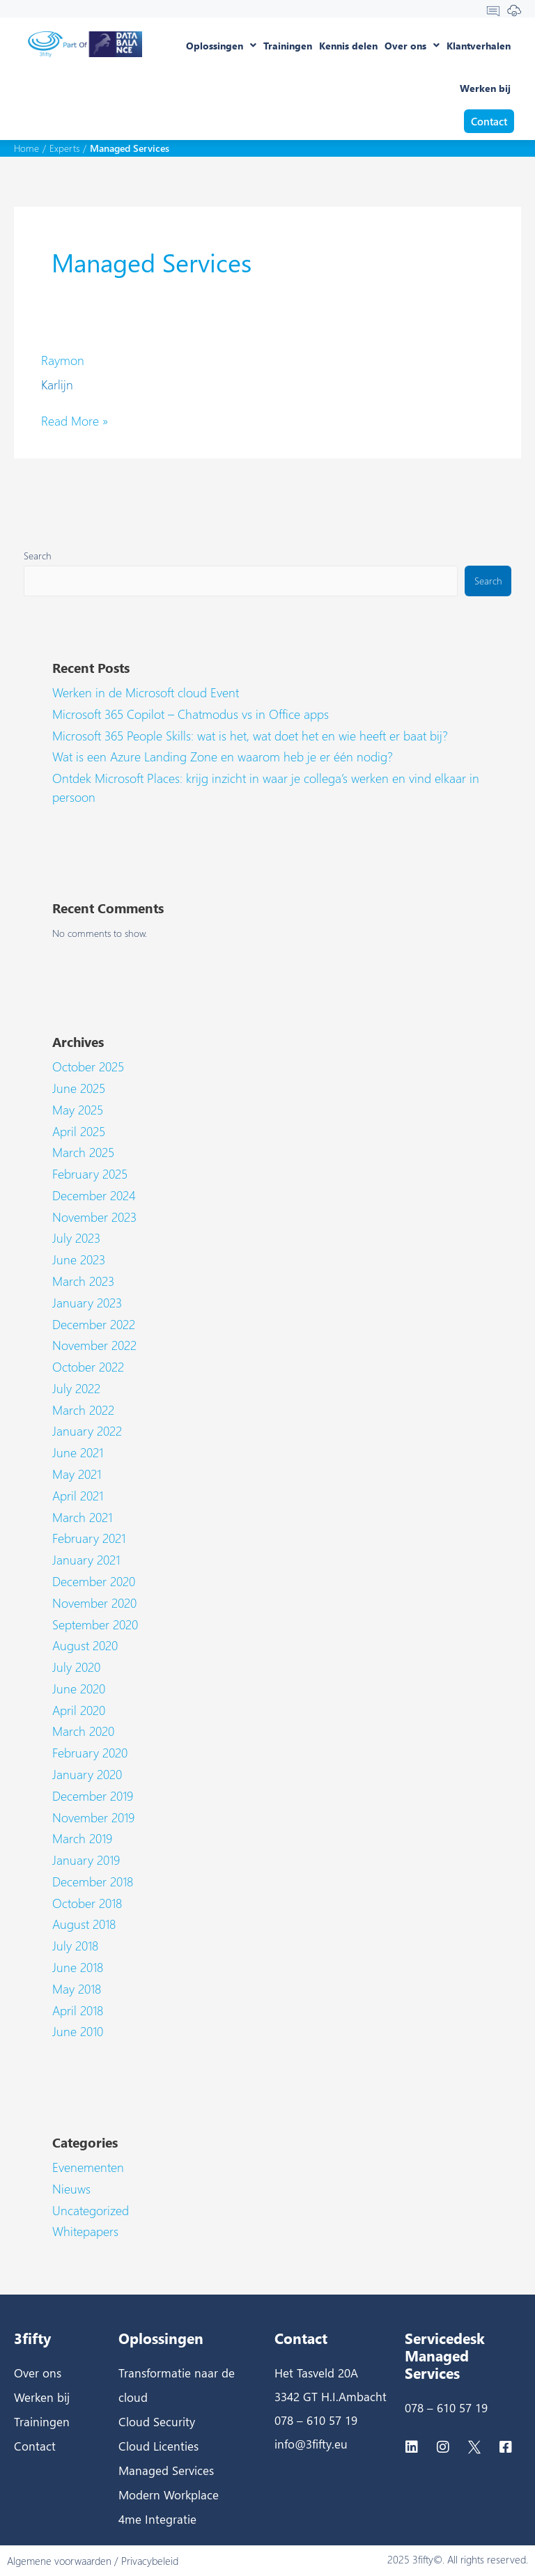  Describe the element at coordinates (88, 1538) in the screenshot. I see `February 2021` at that location.